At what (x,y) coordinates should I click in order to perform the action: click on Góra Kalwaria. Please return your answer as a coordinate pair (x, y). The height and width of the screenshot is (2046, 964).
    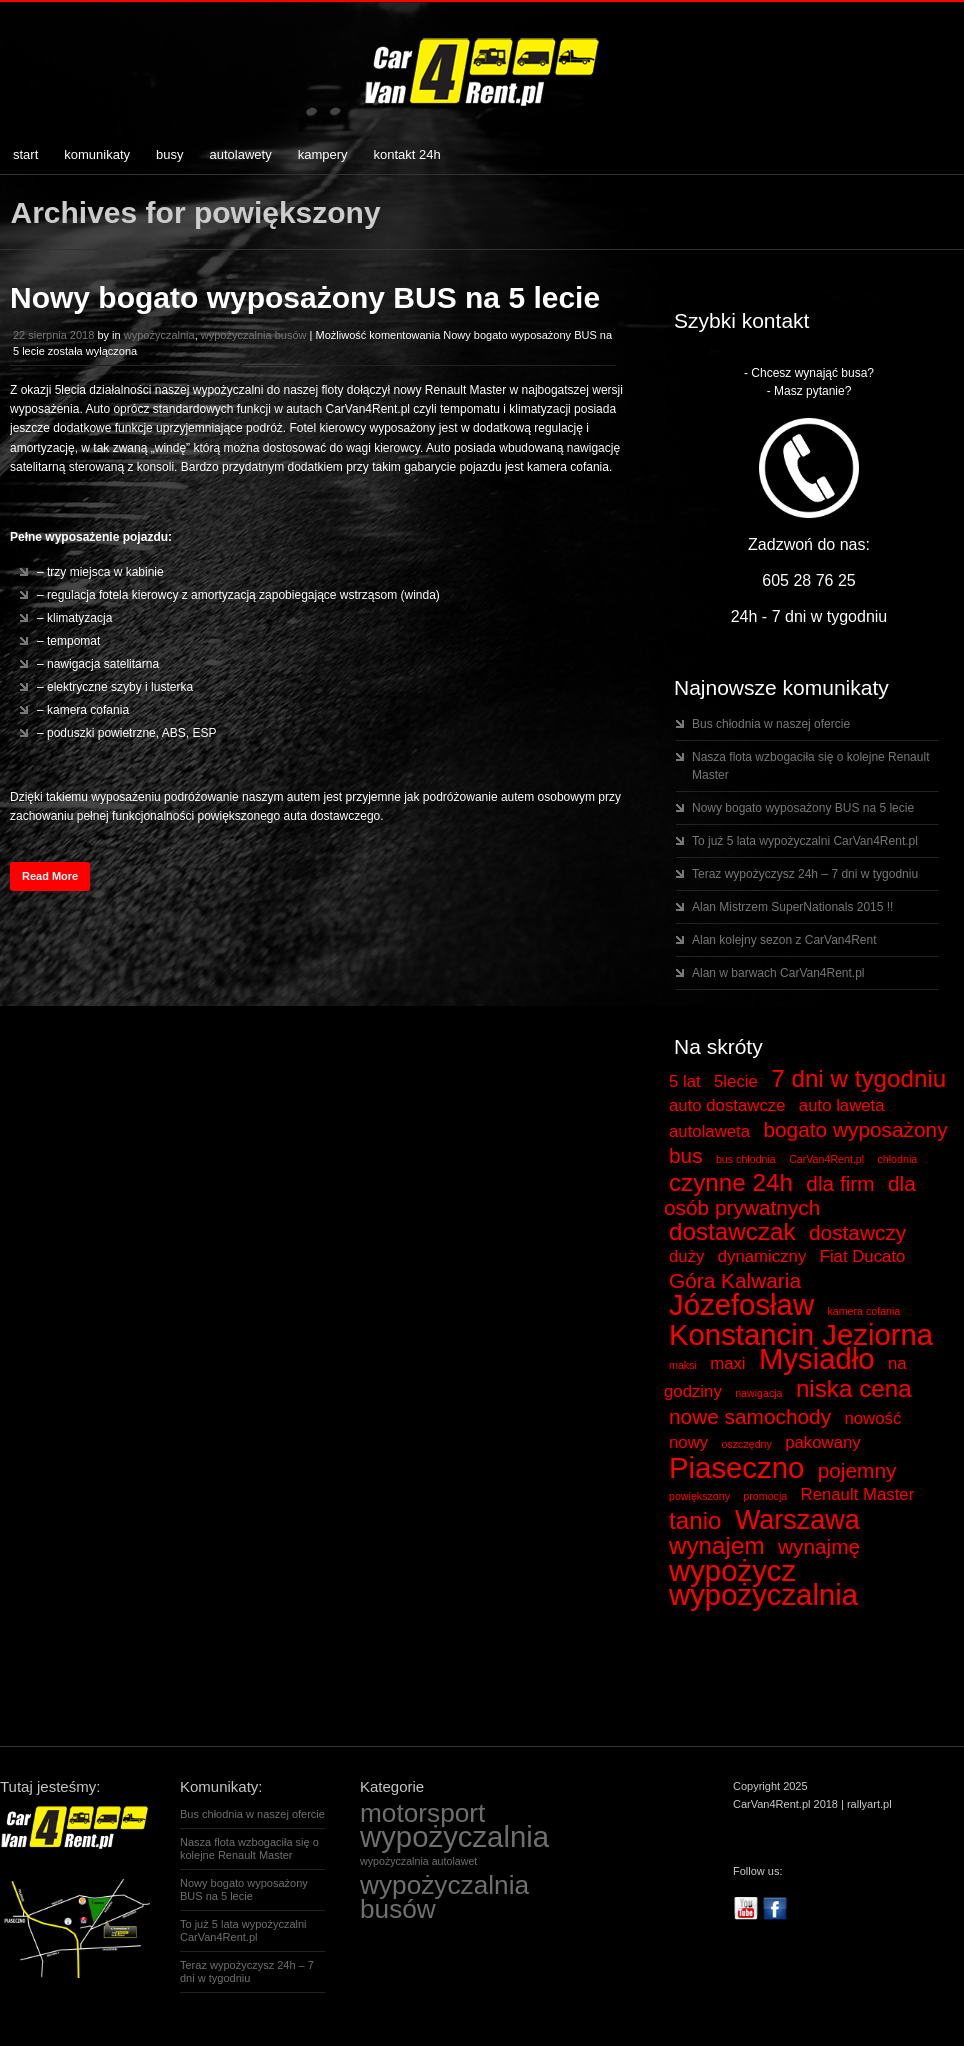
    Looking at the image, I should click on (735, 1280).